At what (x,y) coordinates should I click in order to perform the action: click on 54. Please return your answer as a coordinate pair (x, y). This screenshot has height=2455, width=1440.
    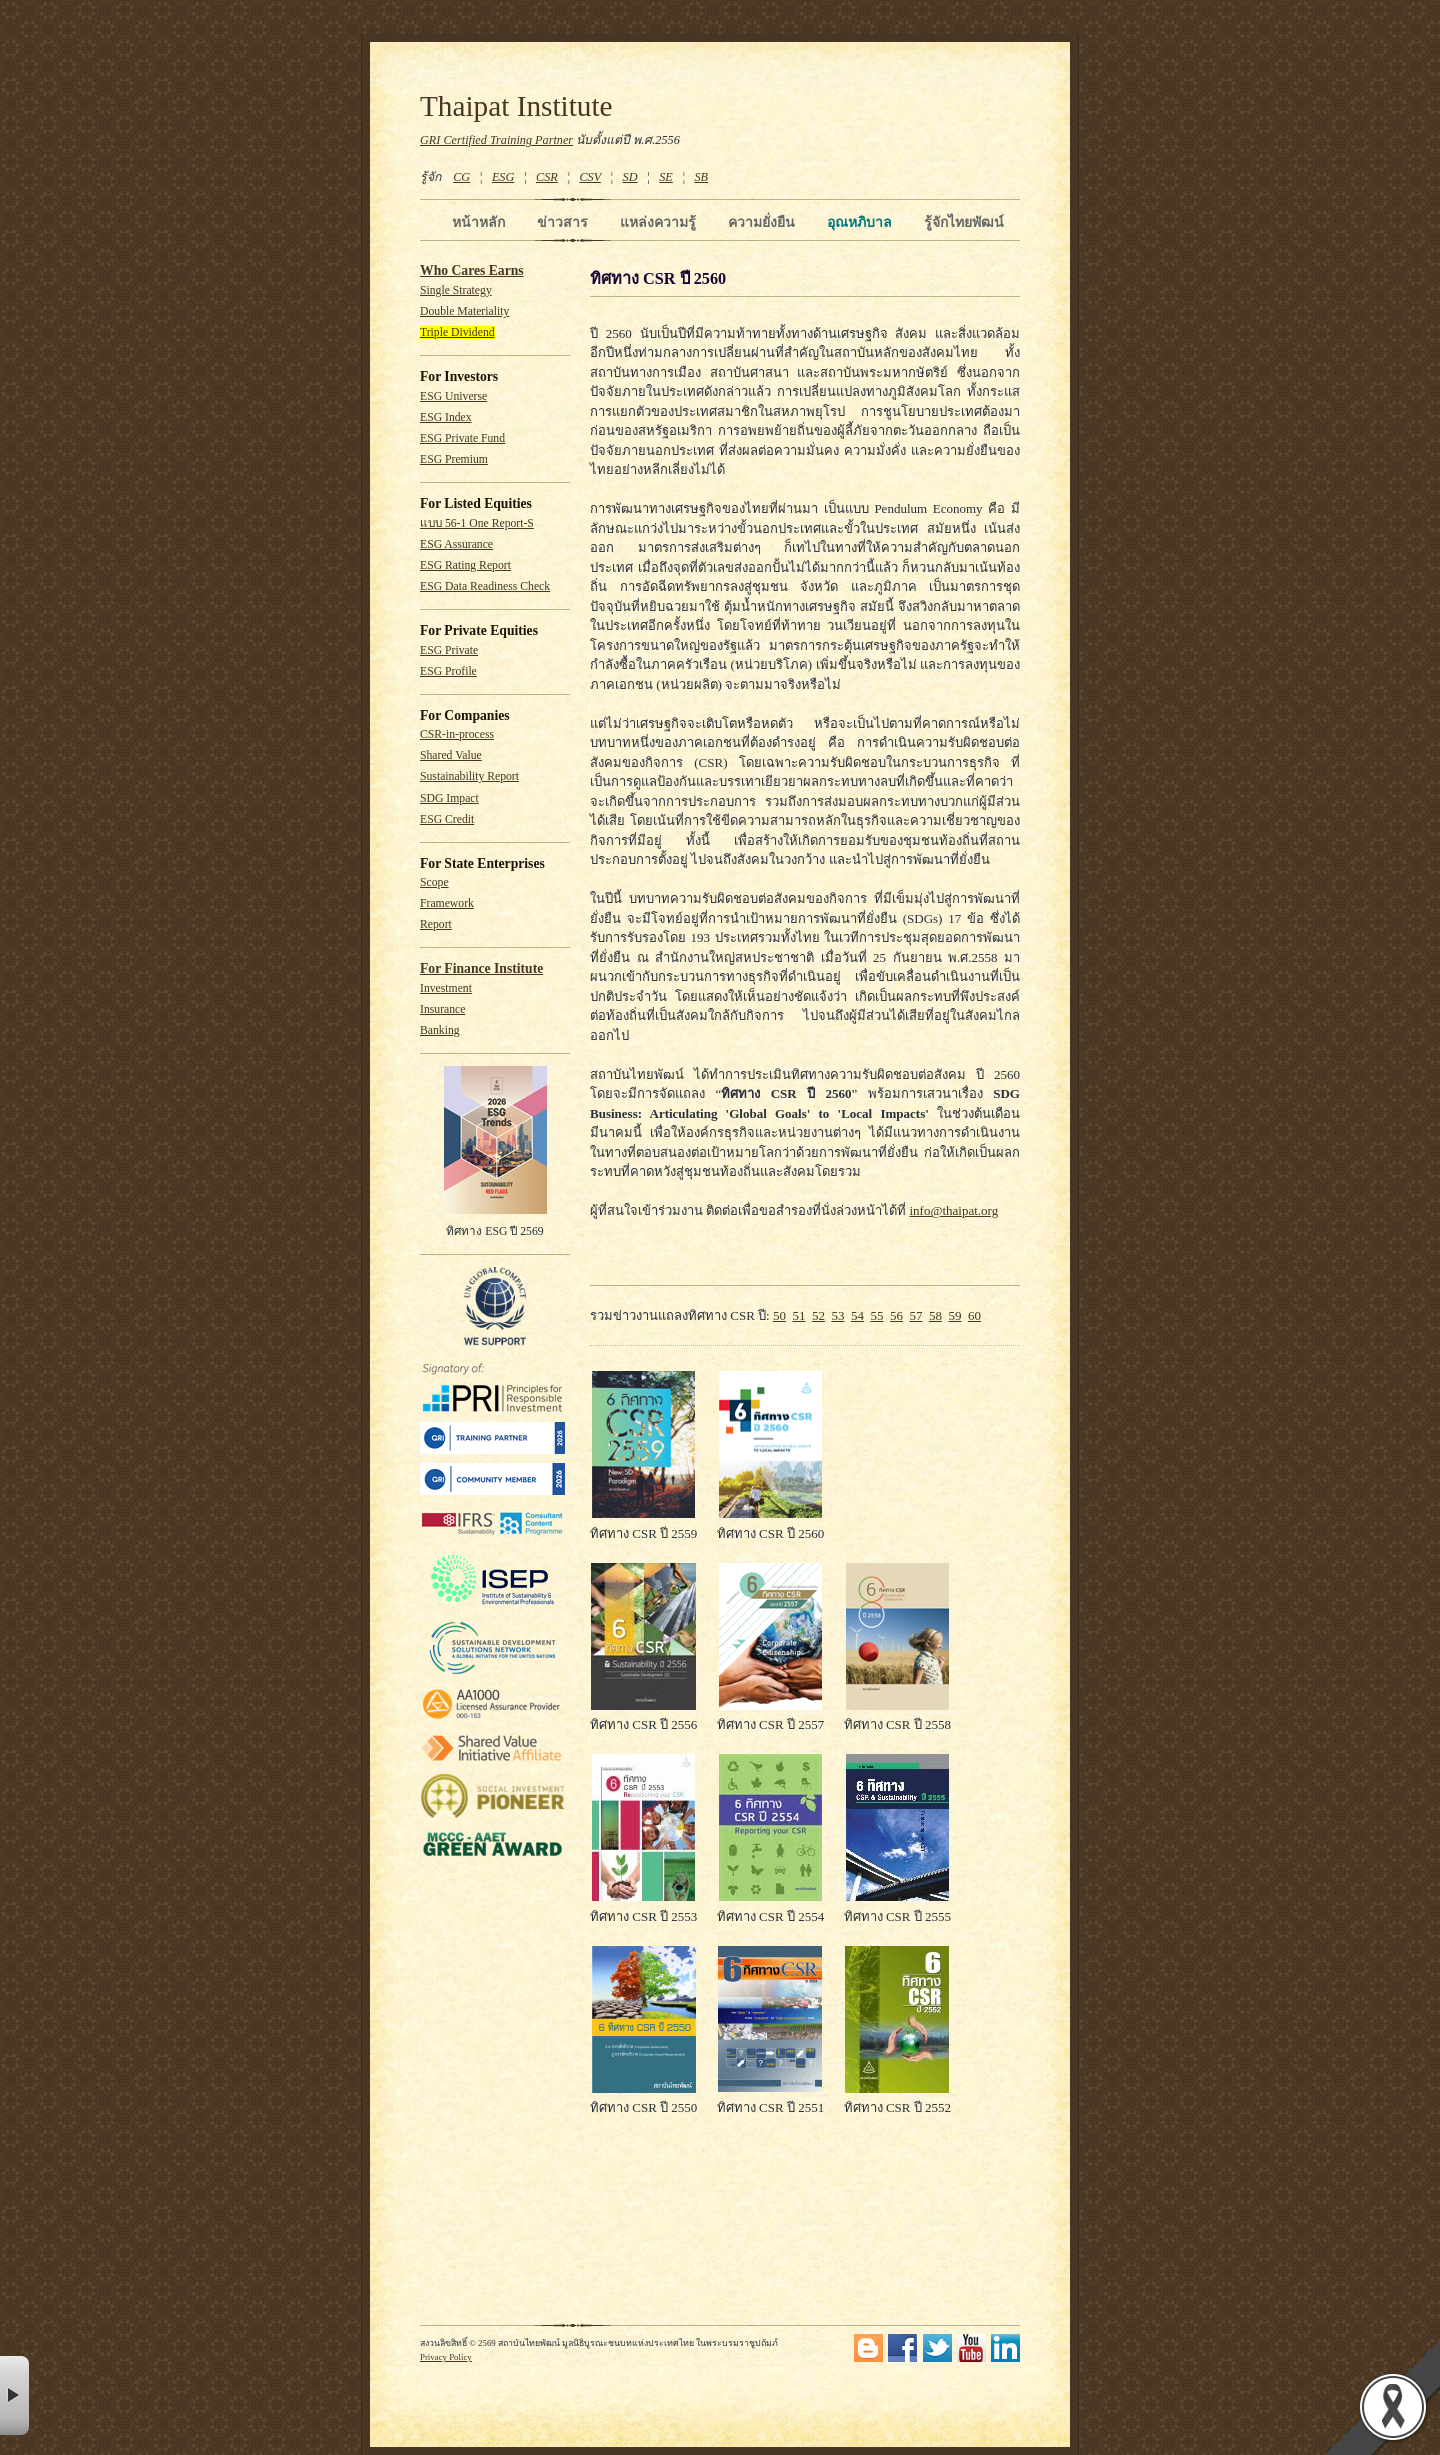
    Looking at the image, I should click on (857, 1315).